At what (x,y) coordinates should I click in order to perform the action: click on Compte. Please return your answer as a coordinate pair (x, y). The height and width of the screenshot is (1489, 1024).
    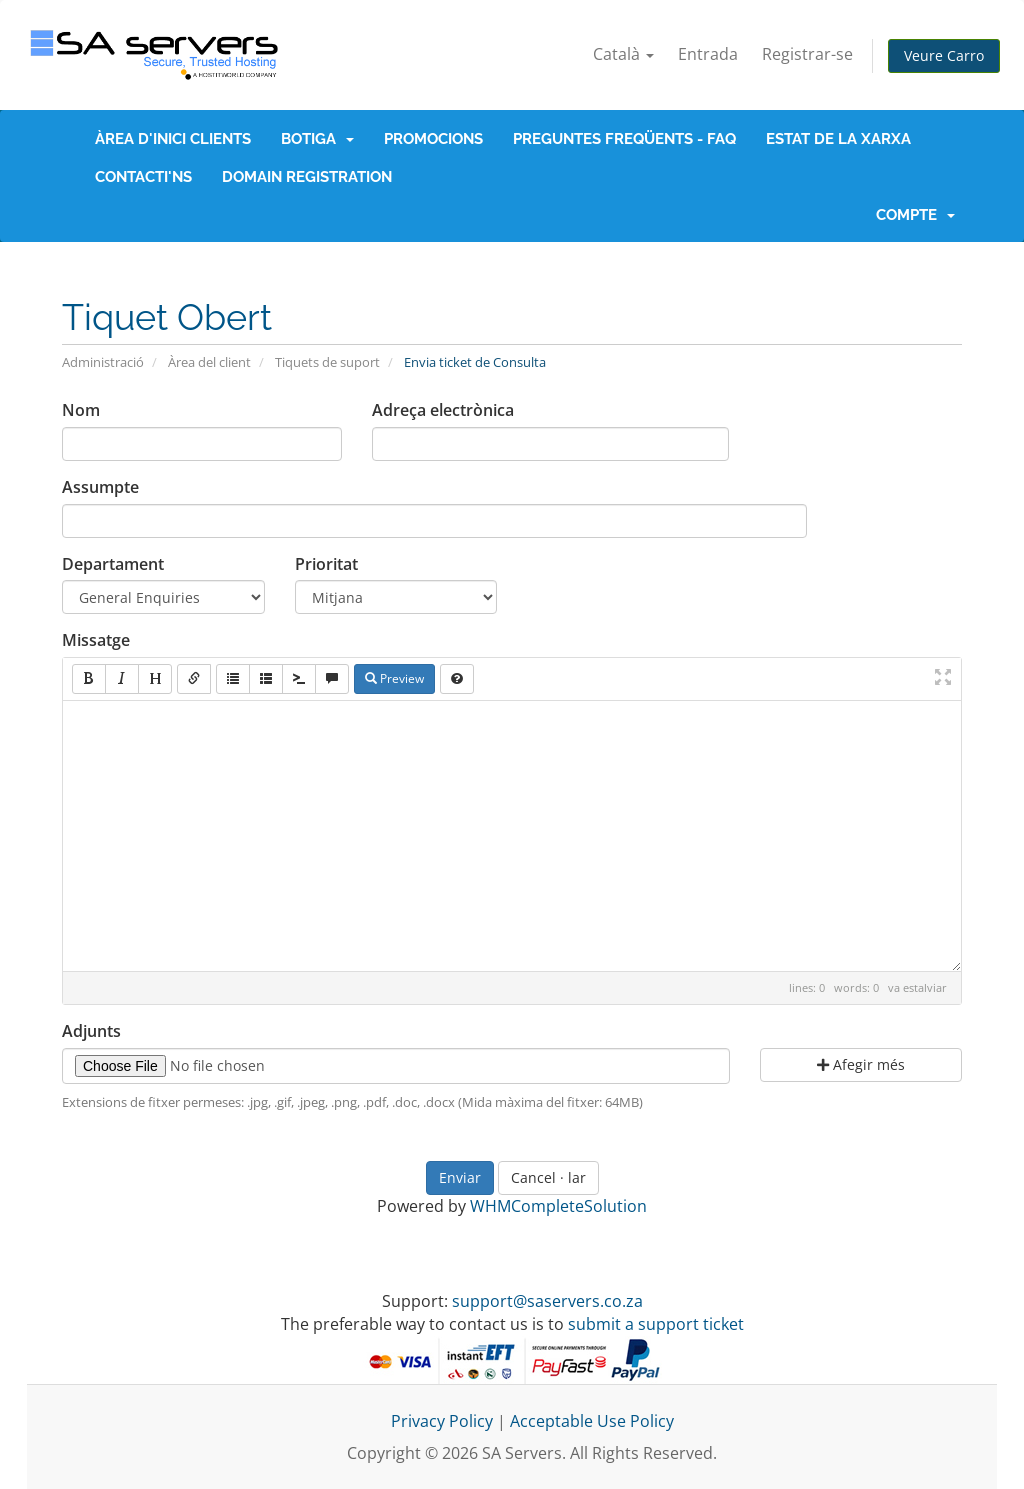
    Looking at the image, I should click on (915, 215).